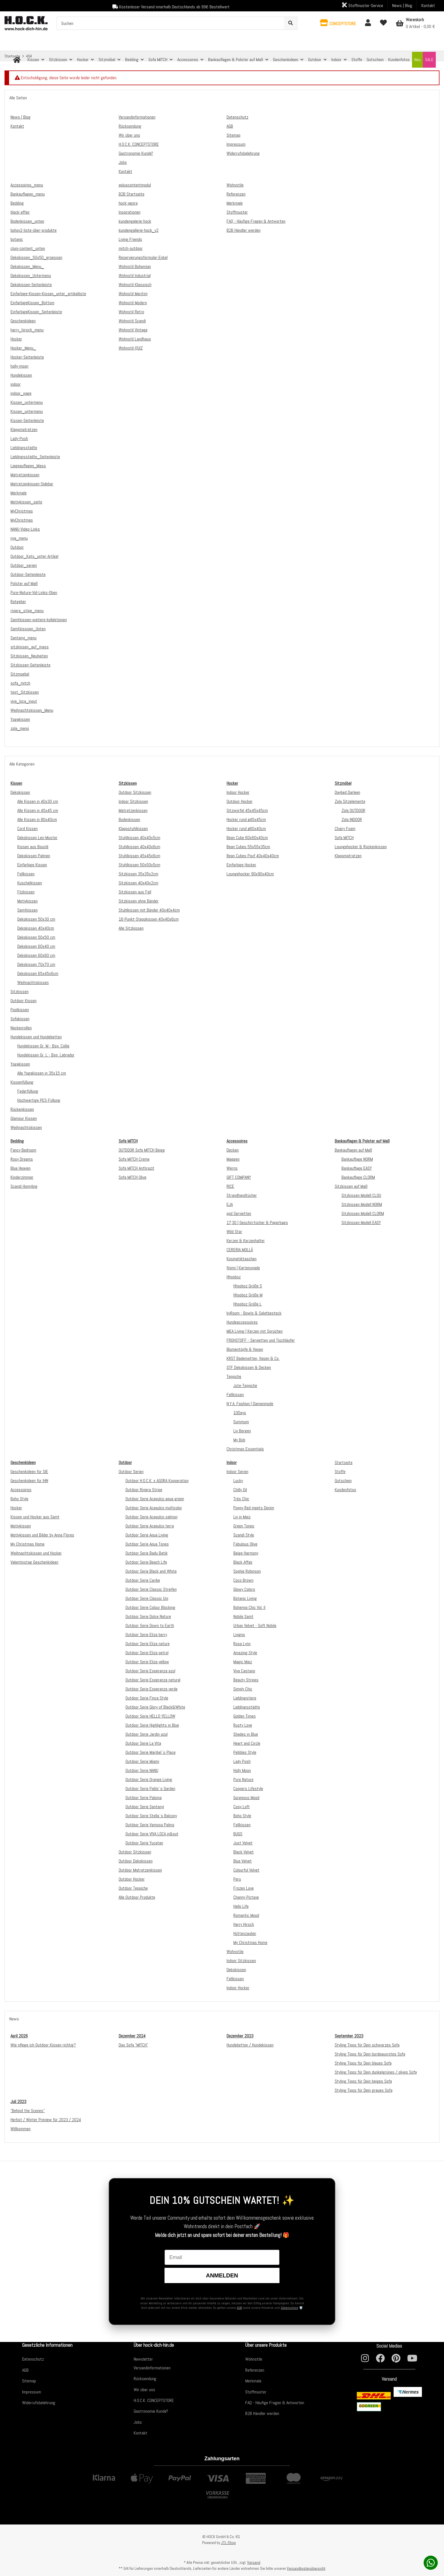 Image resolution: width=444 pixels, height=2576 pixels. What do you see at coordinates (242, 1195) in the screenshot?
I see `Strandhandtücher` at bounding box center [242, 1195].